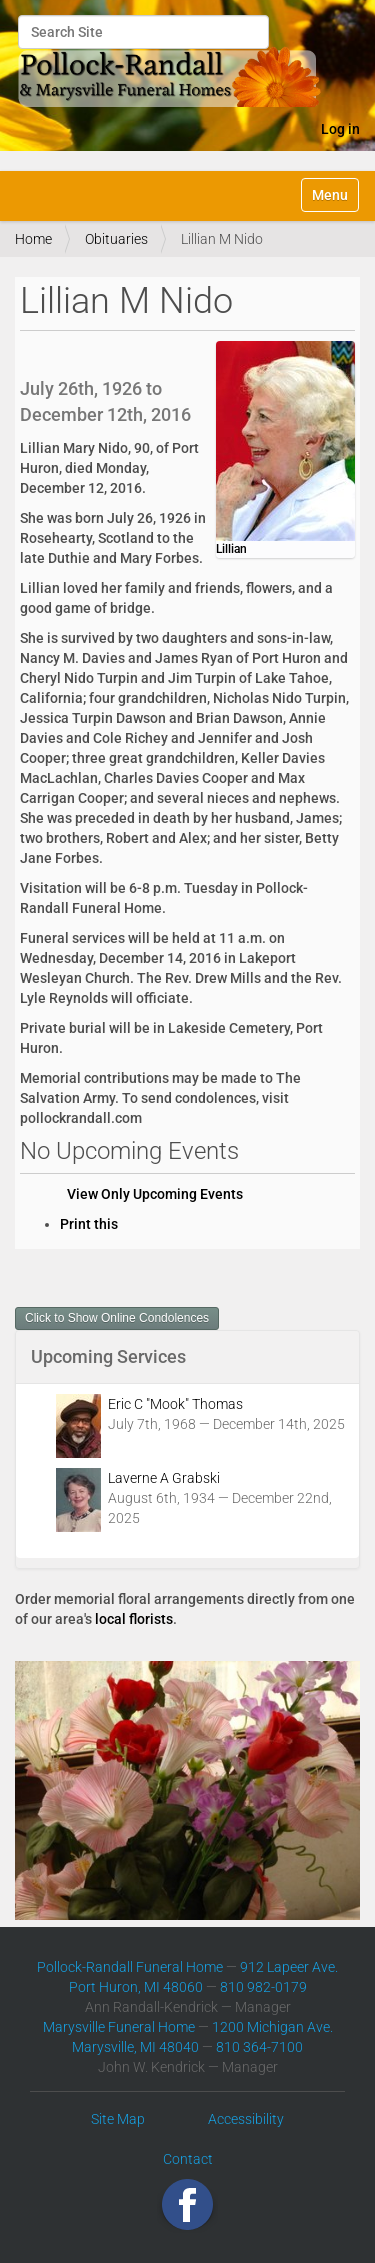 The width and height of the screenshot is (375, 2263). What do you see at coordinates (340, 129) in the screenshot?
I see `Log in` at bounding box center [340, 129].